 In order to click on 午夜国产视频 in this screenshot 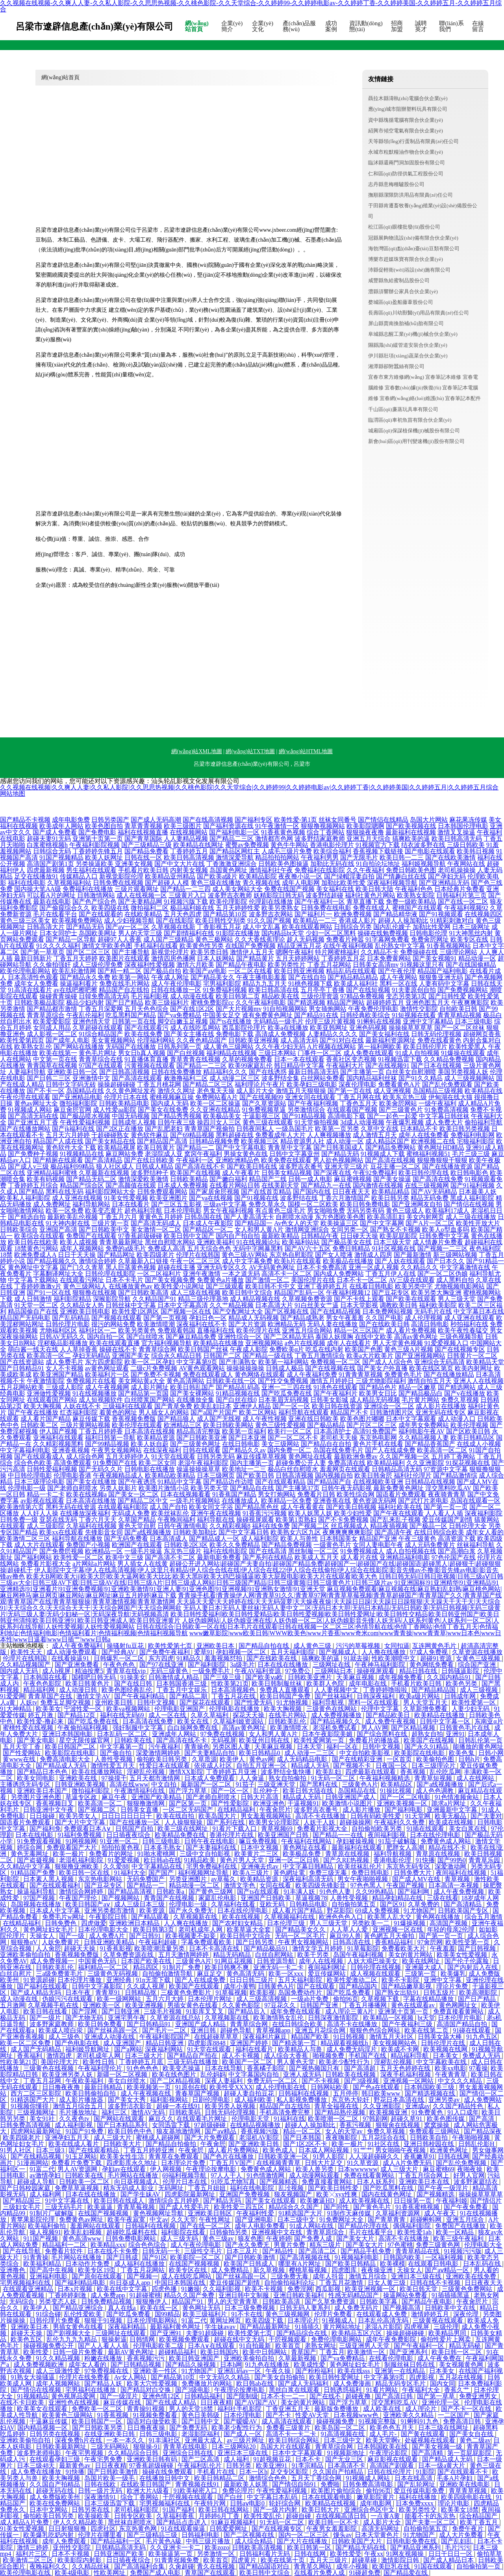, I will do `click(406, 1885)`.